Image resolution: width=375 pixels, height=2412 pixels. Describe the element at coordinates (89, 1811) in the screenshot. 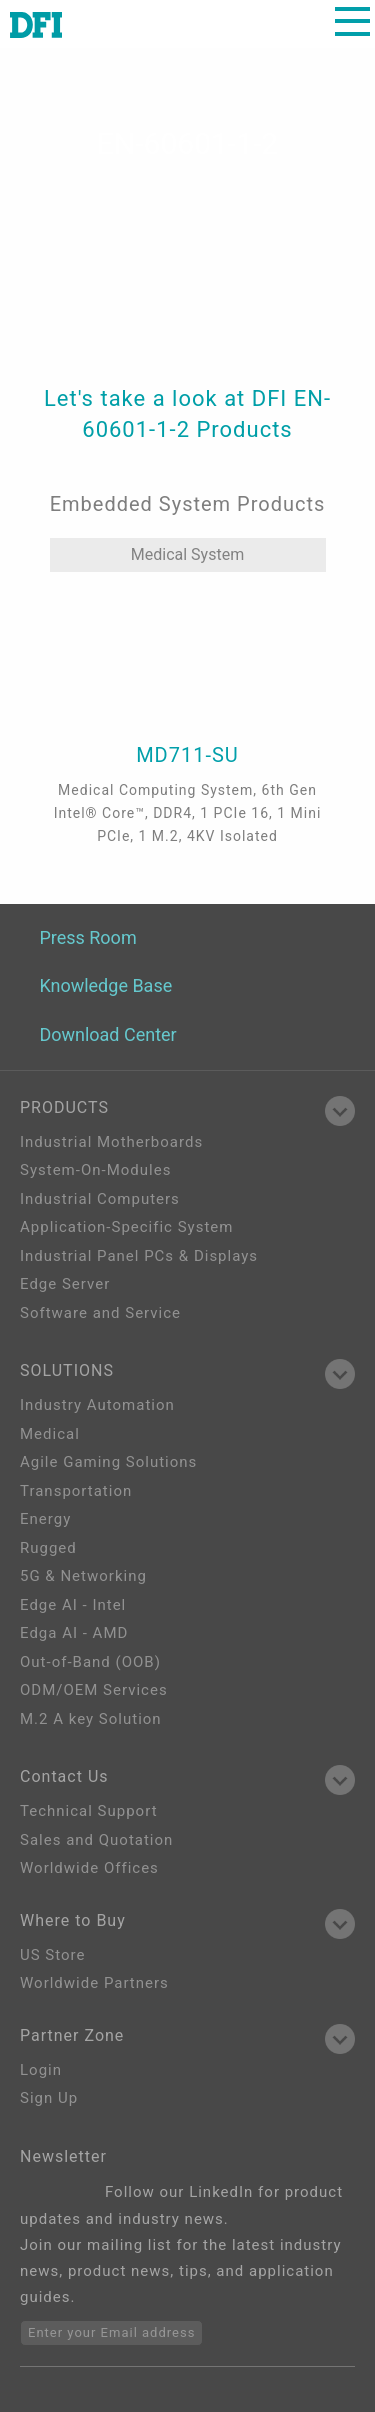

I see `Technical Support` at that location.